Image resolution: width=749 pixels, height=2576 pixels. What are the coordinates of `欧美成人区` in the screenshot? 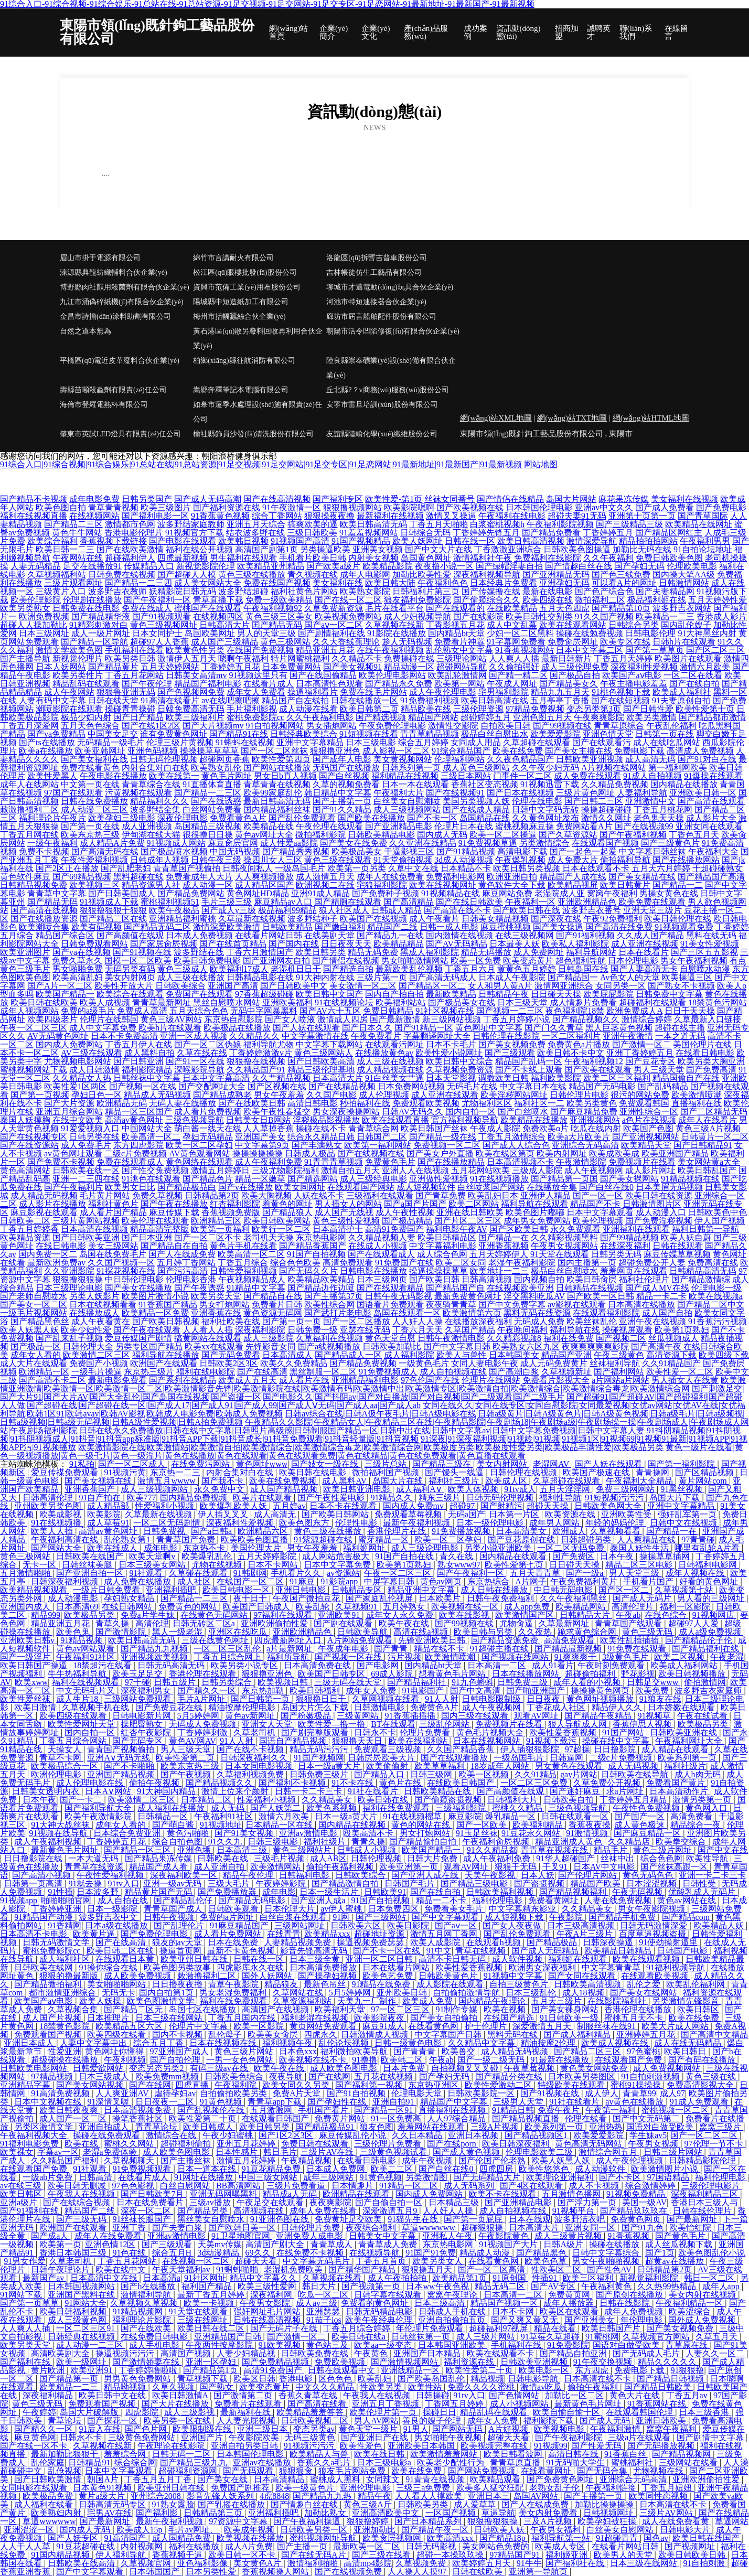 It's located at (507, 1480).